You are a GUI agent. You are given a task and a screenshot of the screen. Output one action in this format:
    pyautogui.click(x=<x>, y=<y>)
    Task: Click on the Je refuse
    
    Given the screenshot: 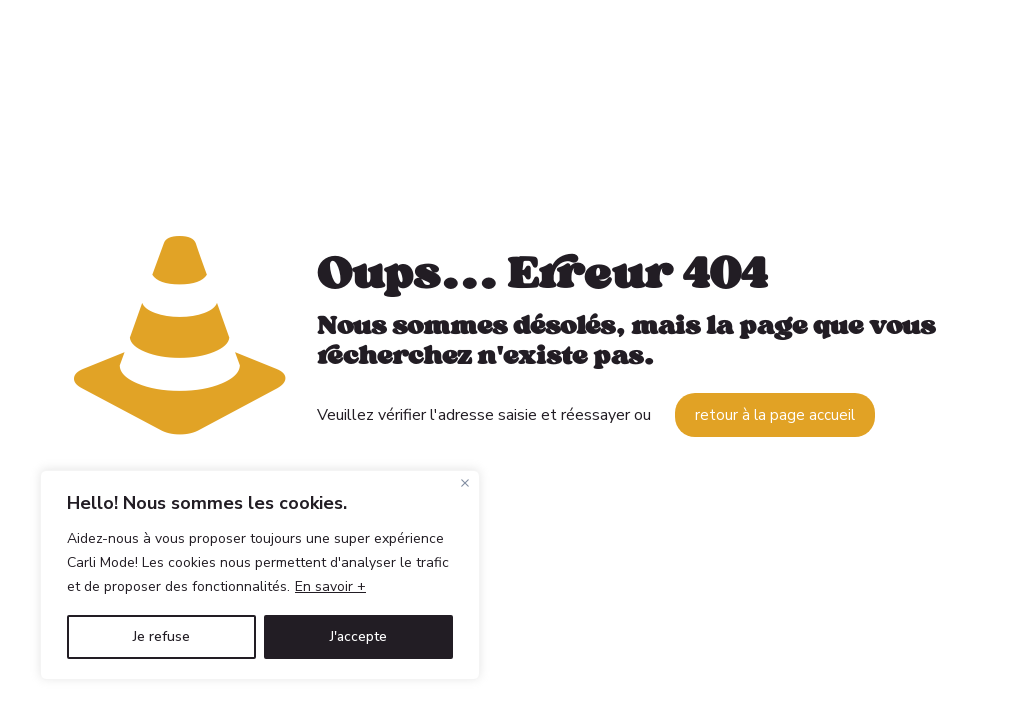 What is the action you would take?
    pyautogui.click(x=161, y=636)
    